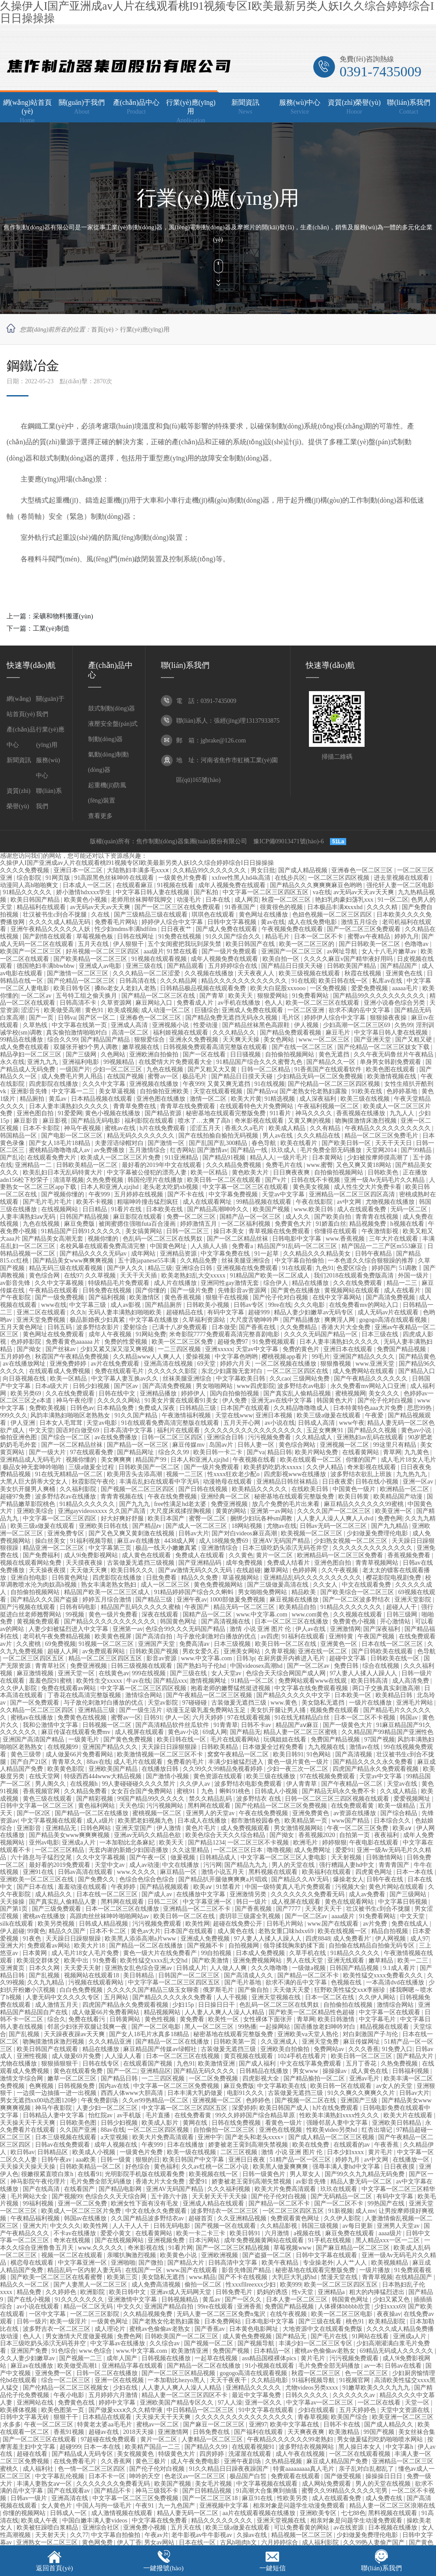 The width and height of the screenshot is (436, 2576). What do you see at coordinates (348, 1879) in the screenshot?
I see `爆操老女人` at bounding box center [348, 1879].